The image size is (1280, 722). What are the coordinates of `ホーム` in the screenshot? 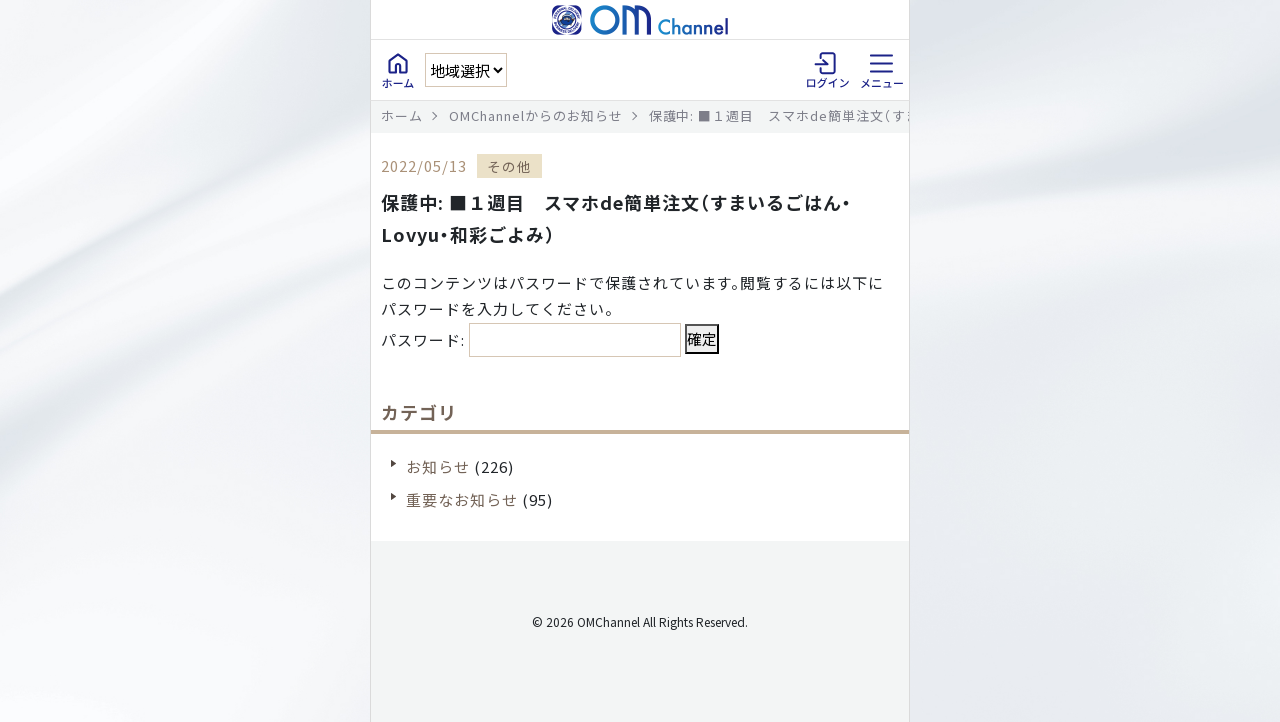 It's located at (402, 115).